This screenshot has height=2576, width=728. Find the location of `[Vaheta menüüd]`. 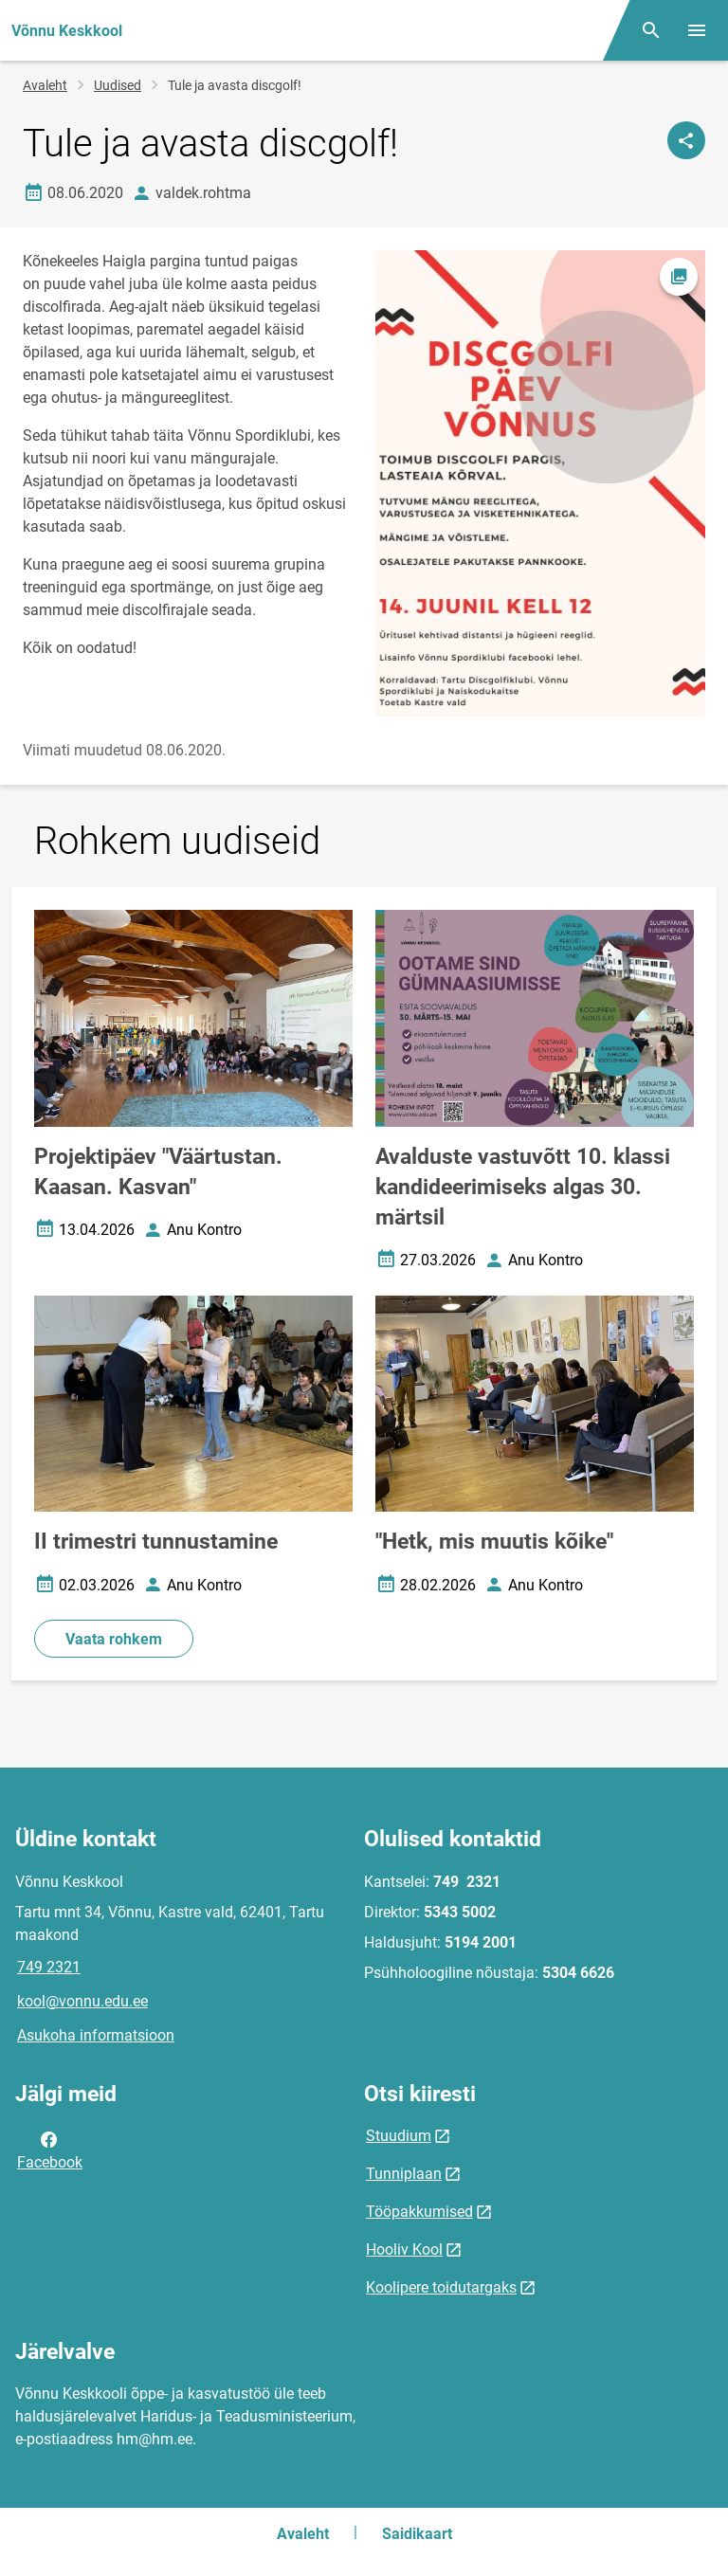

[Vaheta menüüd] is located at coordinates (696, 30).